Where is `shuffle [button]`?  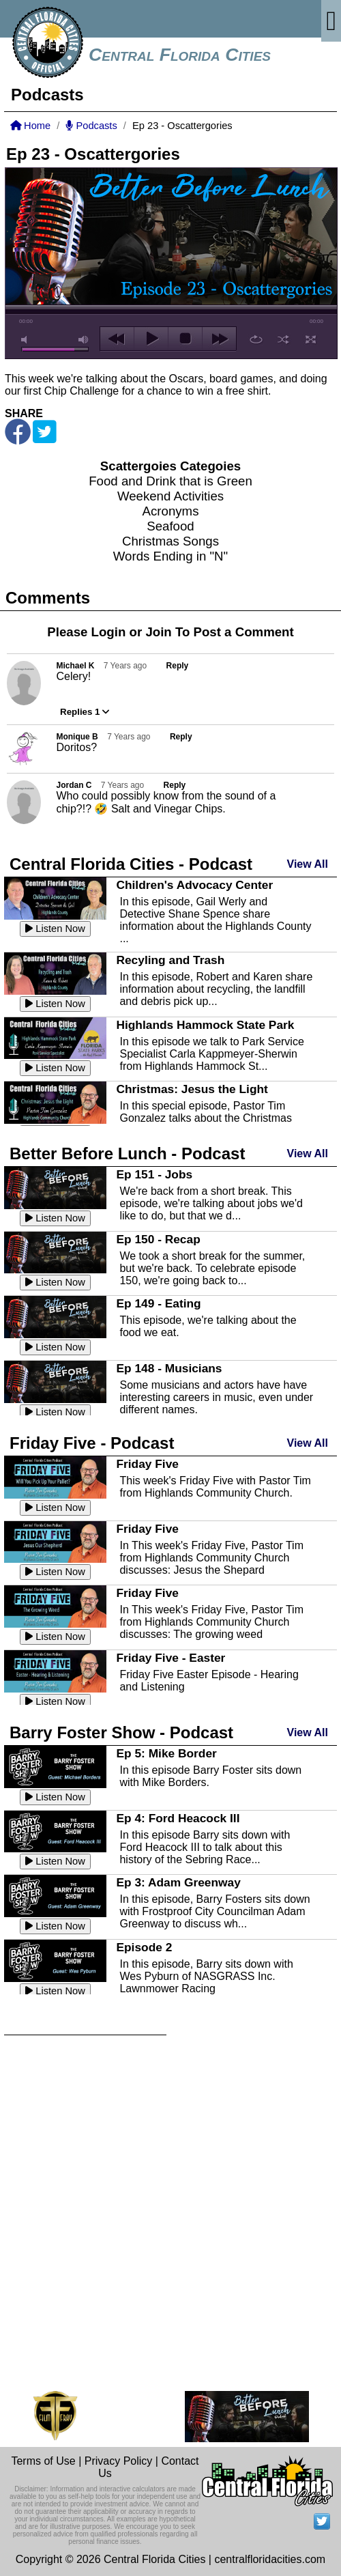
shuffle [button] is located at coordinates (283, 339).